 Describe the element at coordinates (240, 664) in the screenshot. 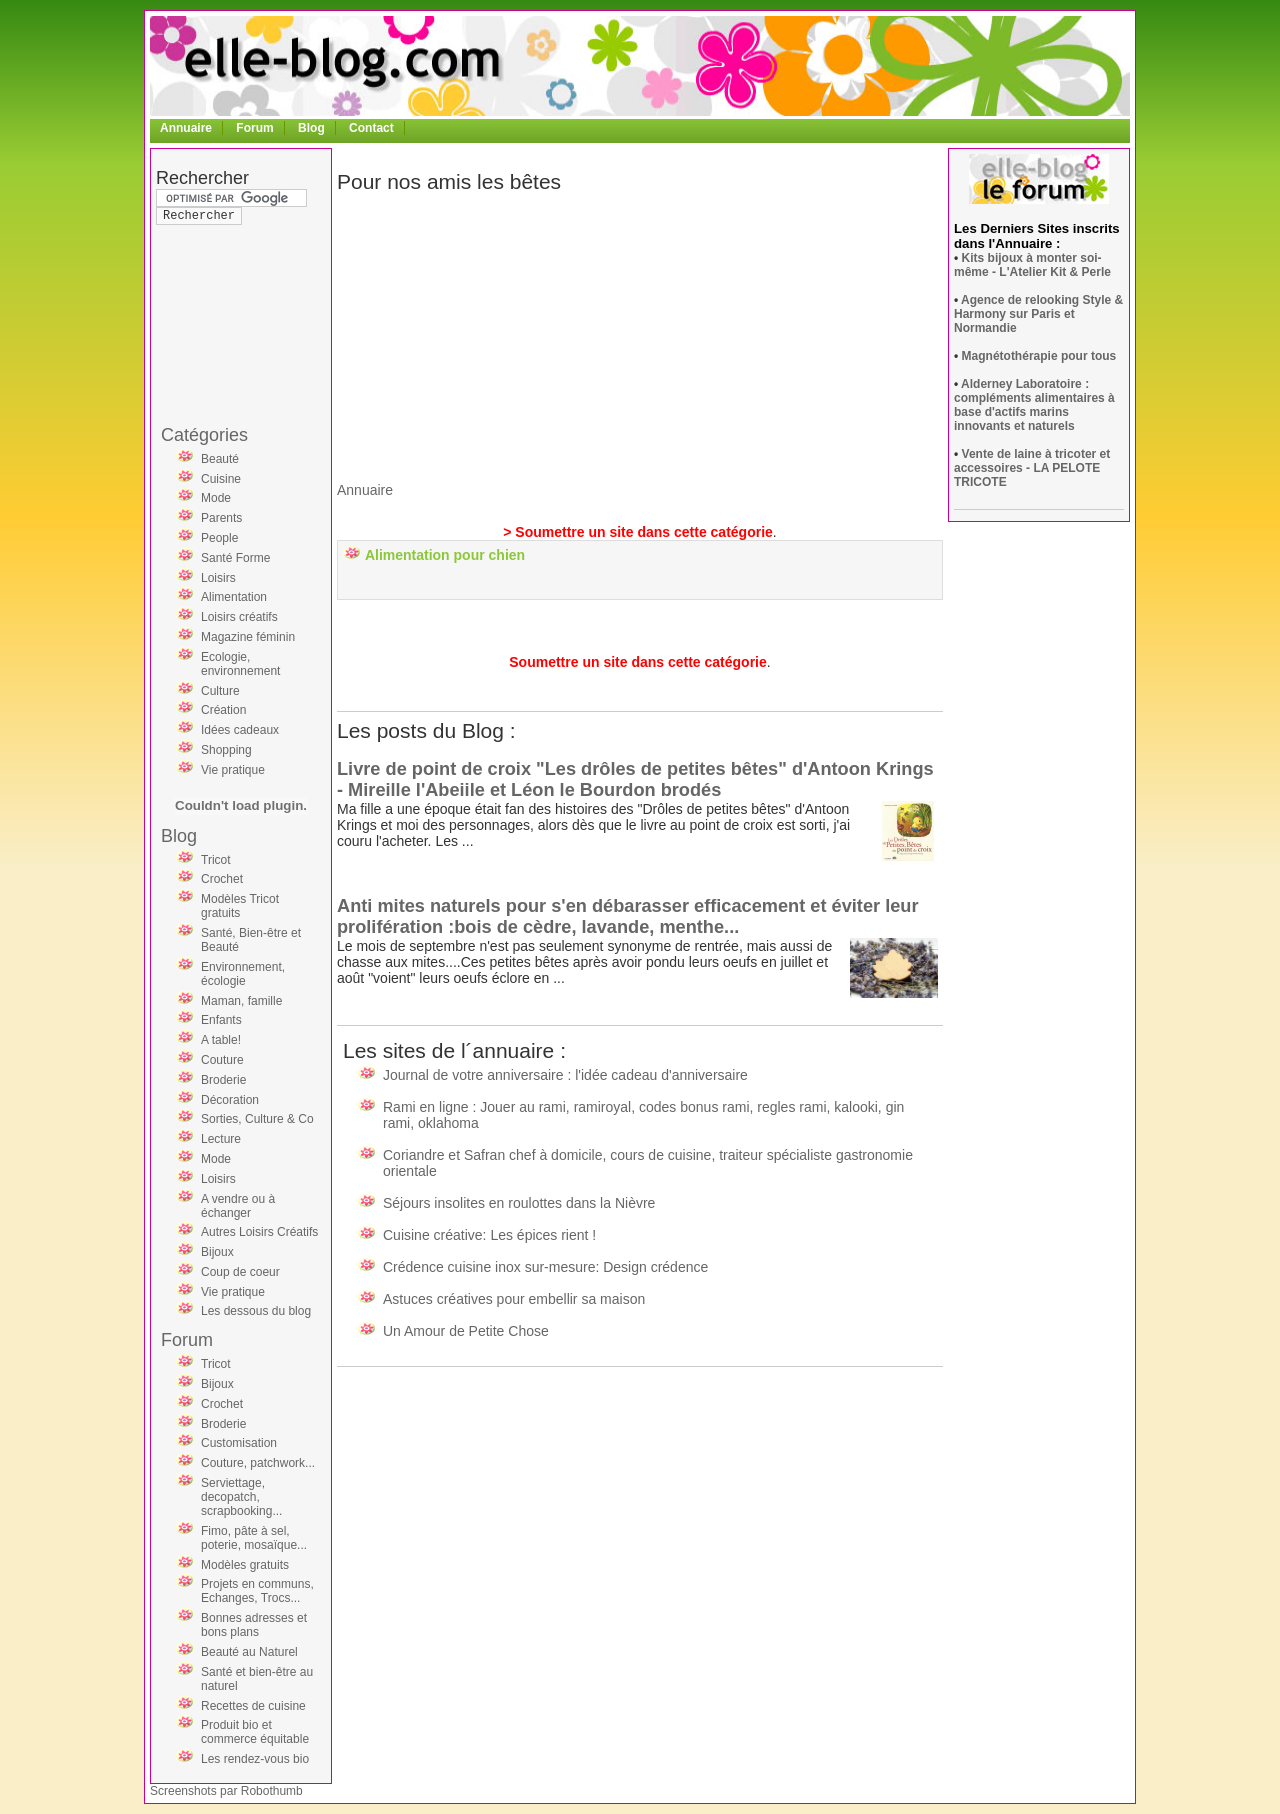

I see `Ecologie, environnement` at that location.